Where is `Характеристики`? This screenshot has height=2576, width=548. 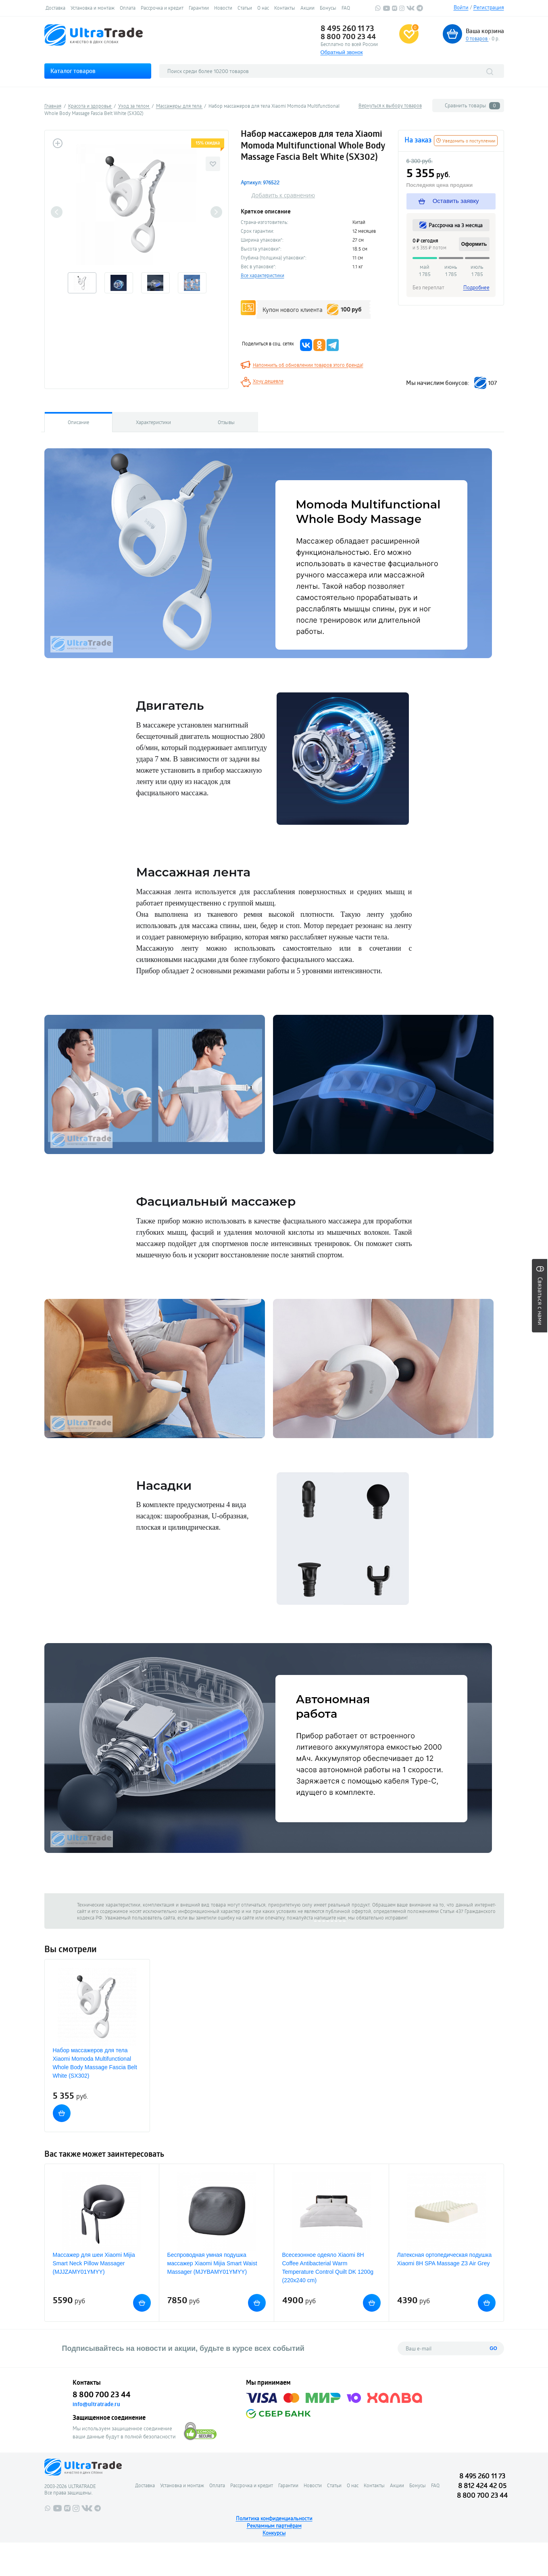
Характеристики is located at coordinates (153, 422).